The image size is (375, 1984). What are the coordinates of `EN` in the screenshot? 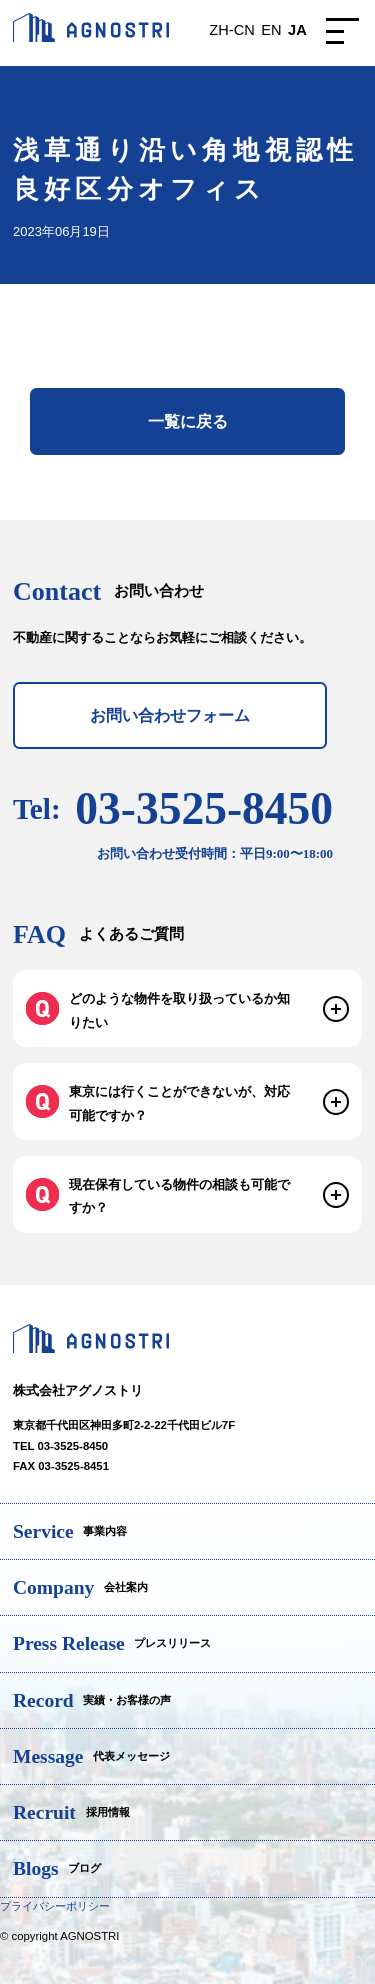 It's located at (271, 30).